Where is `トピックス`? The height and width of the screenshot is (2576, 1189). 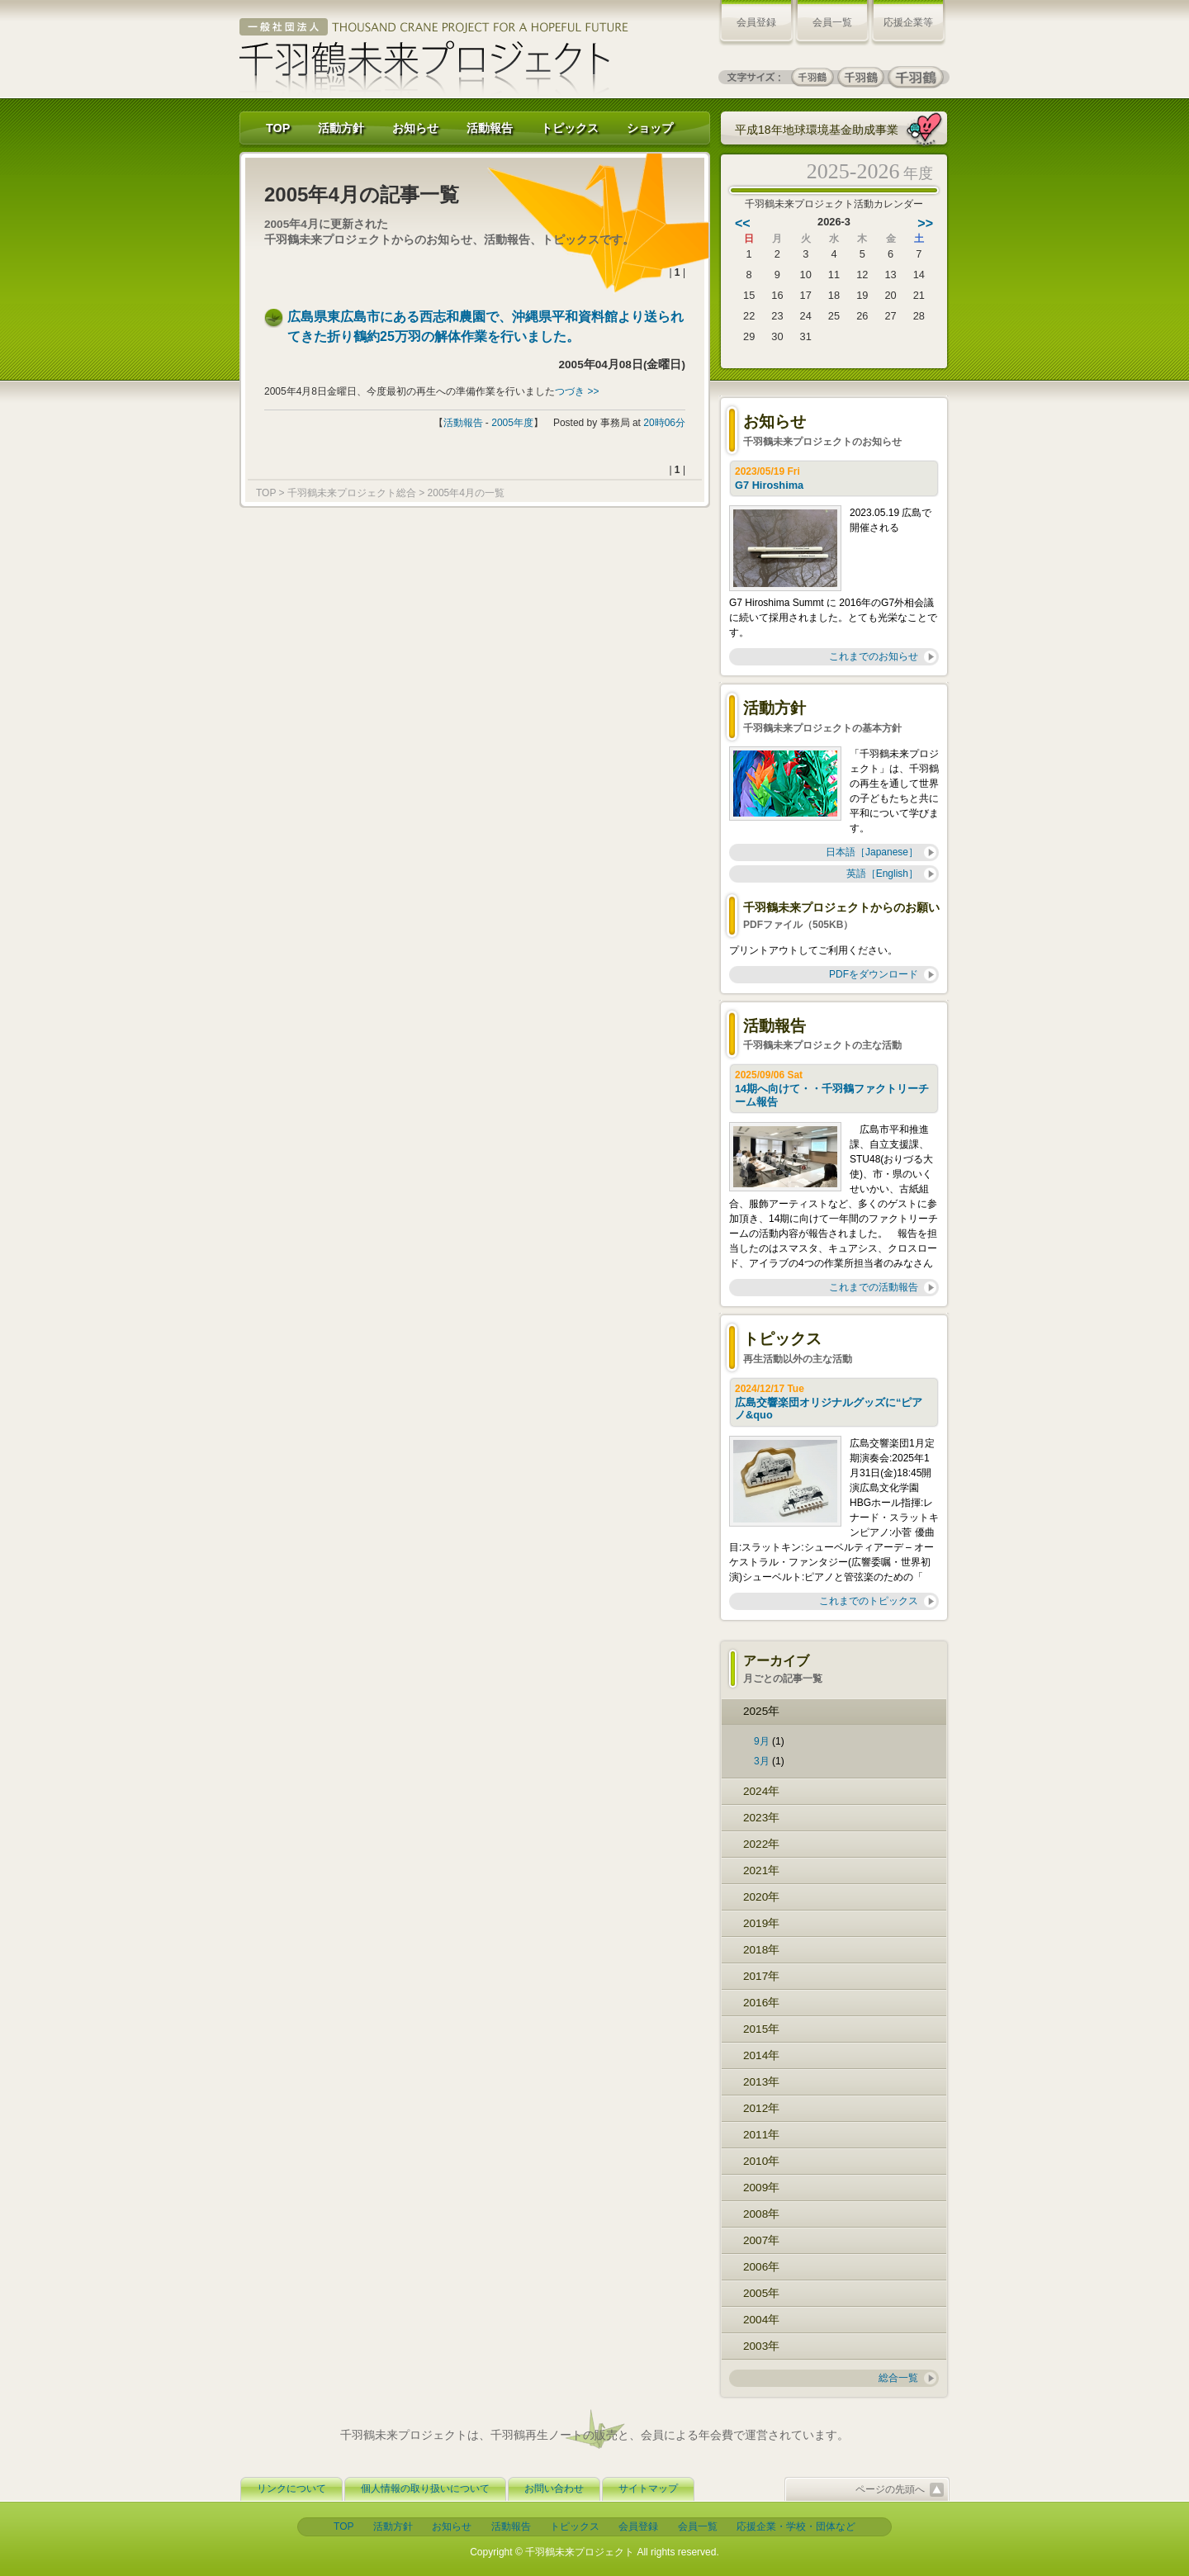 トピックス is located at coordinates (570, 128).